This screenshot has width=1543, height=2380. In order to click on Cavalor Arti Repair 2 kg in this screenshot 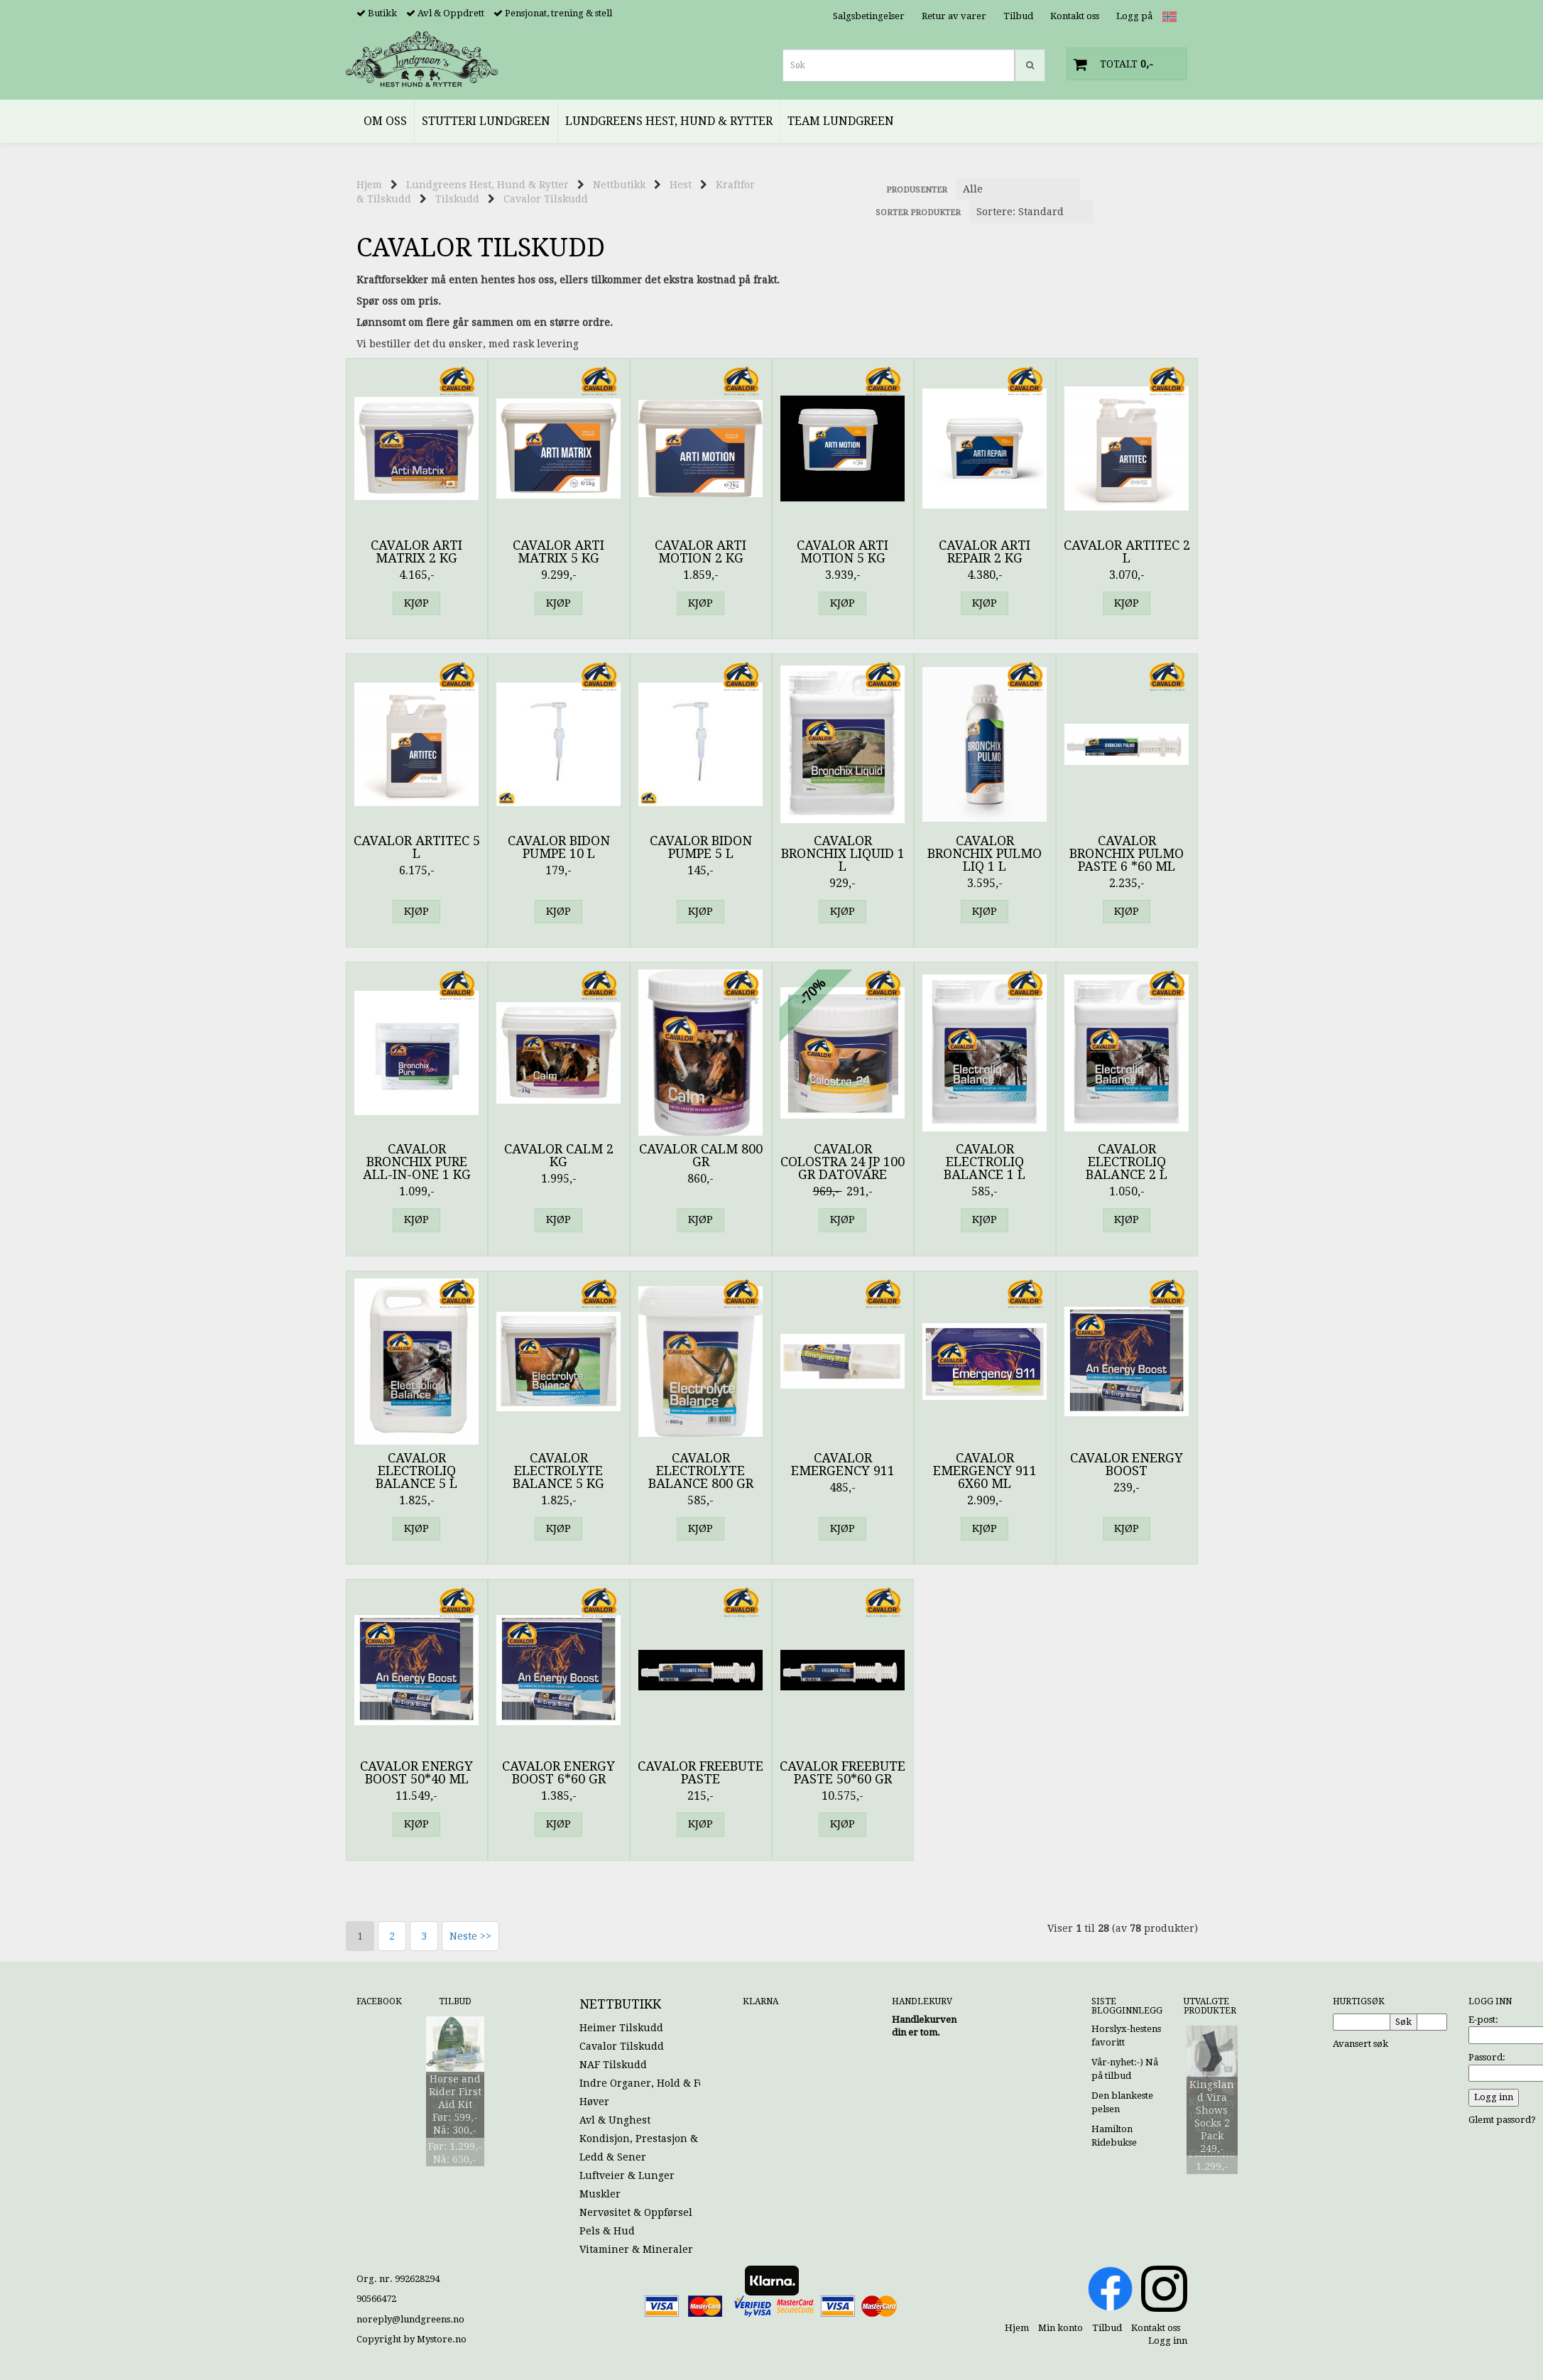, I will do `click(984, 552)`.